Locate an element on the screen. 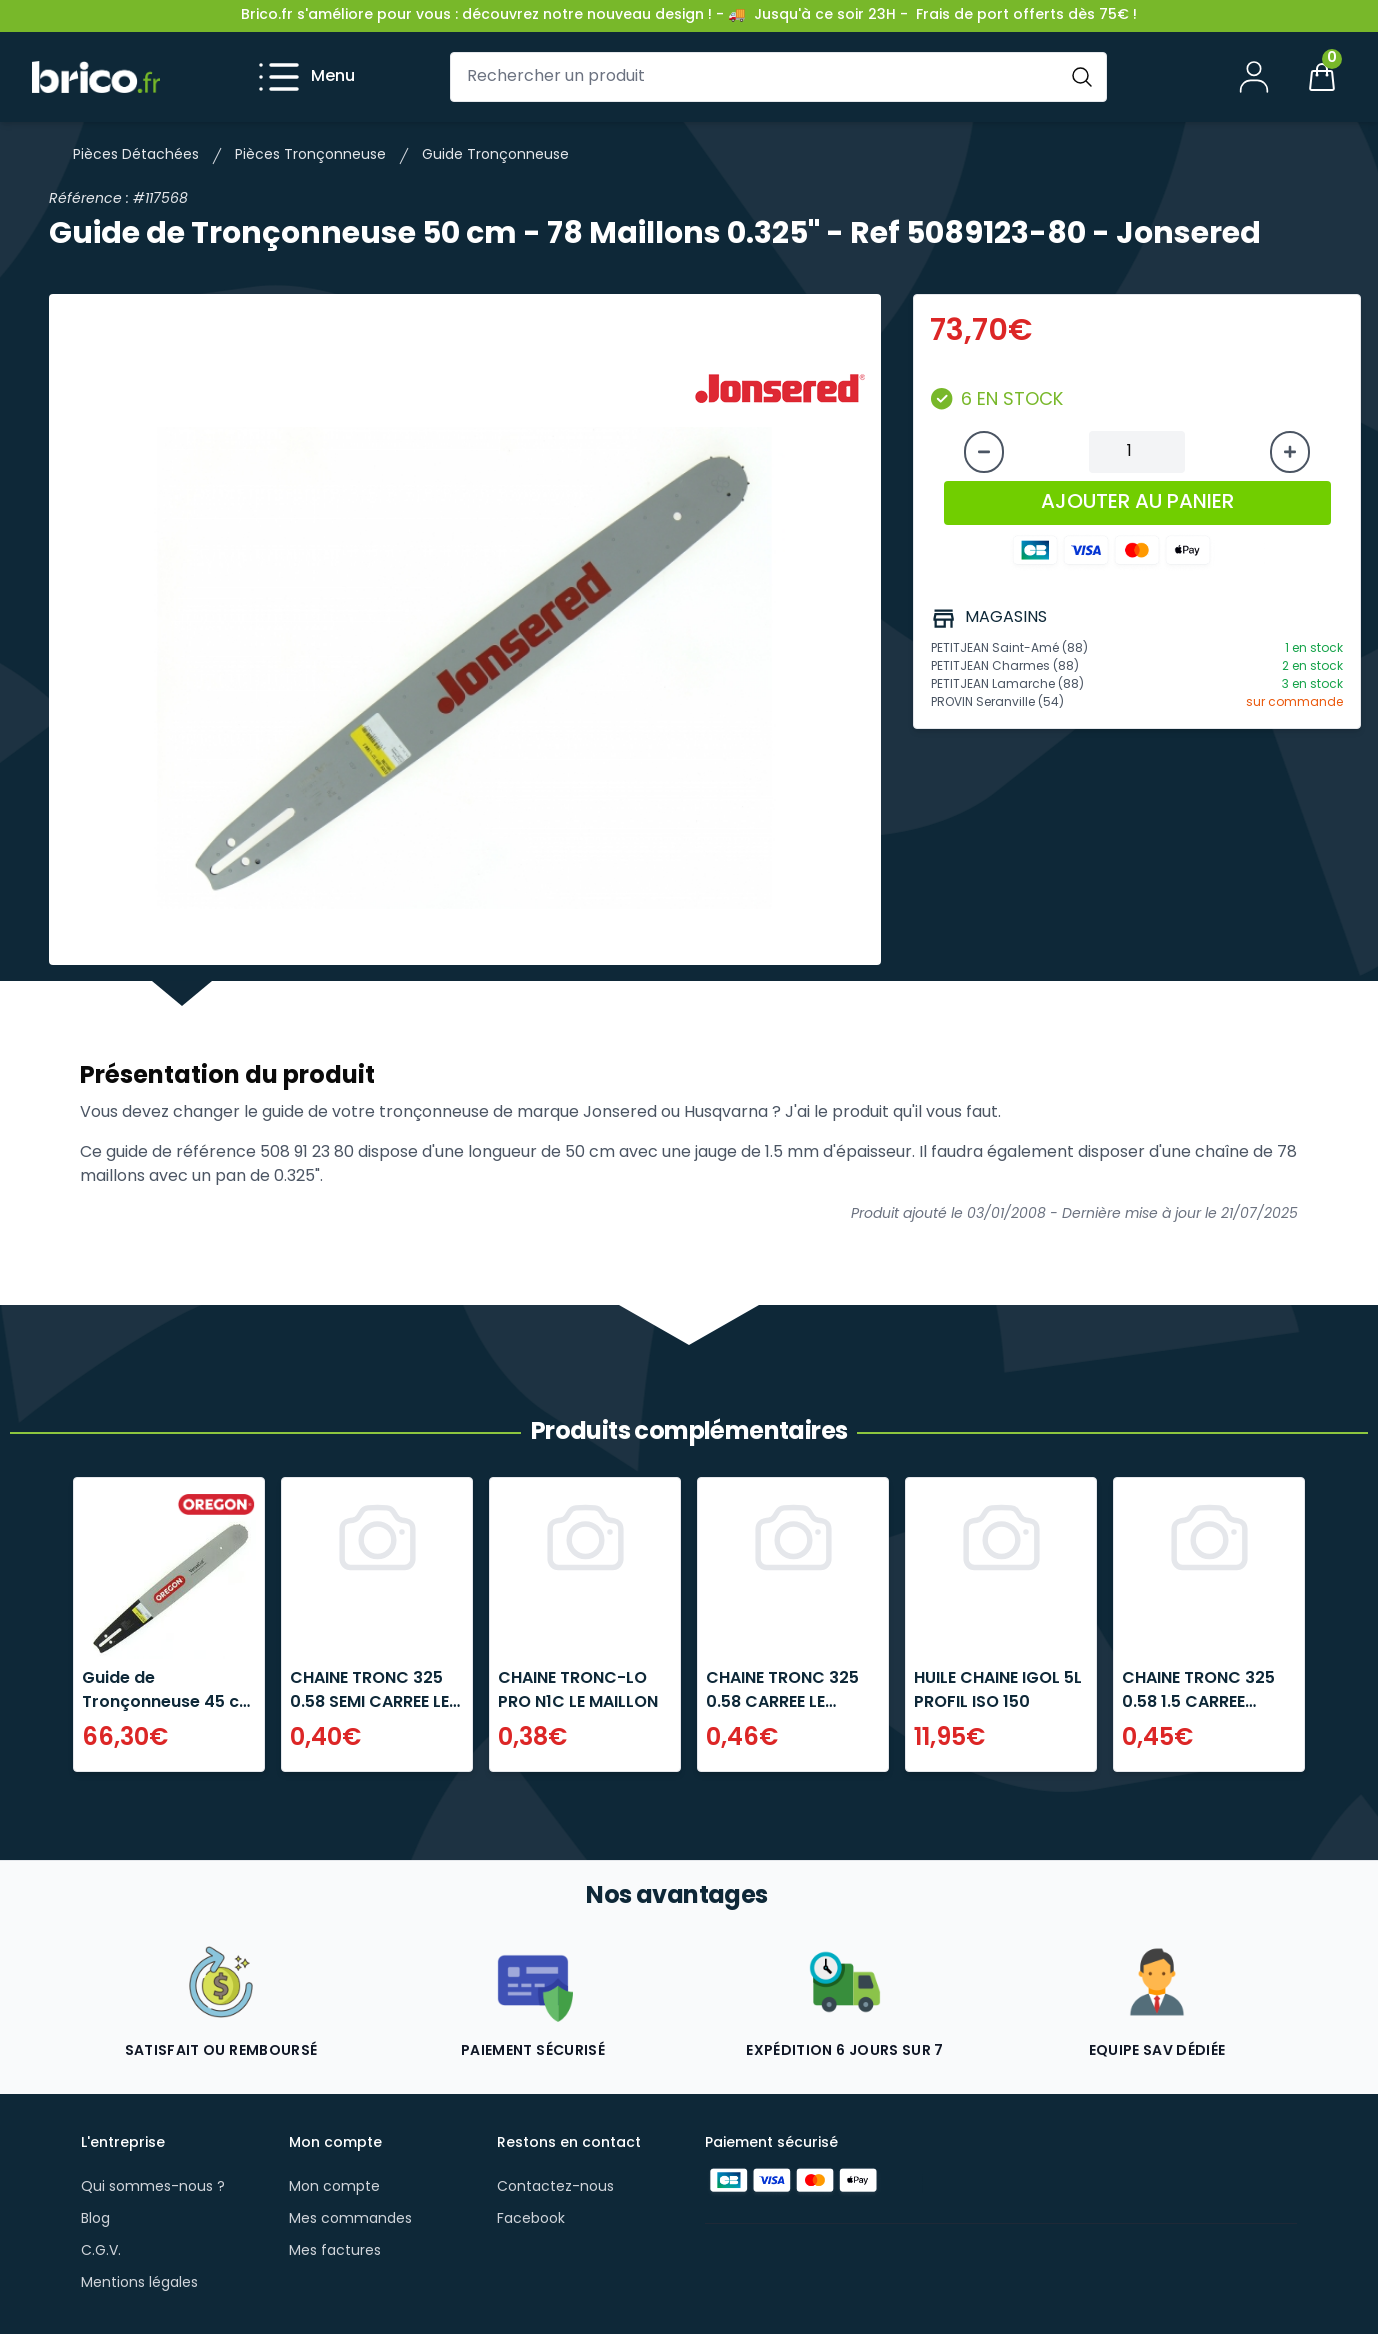  [Quantité à ajouter au panier] is located at coordinates (1137, 452).